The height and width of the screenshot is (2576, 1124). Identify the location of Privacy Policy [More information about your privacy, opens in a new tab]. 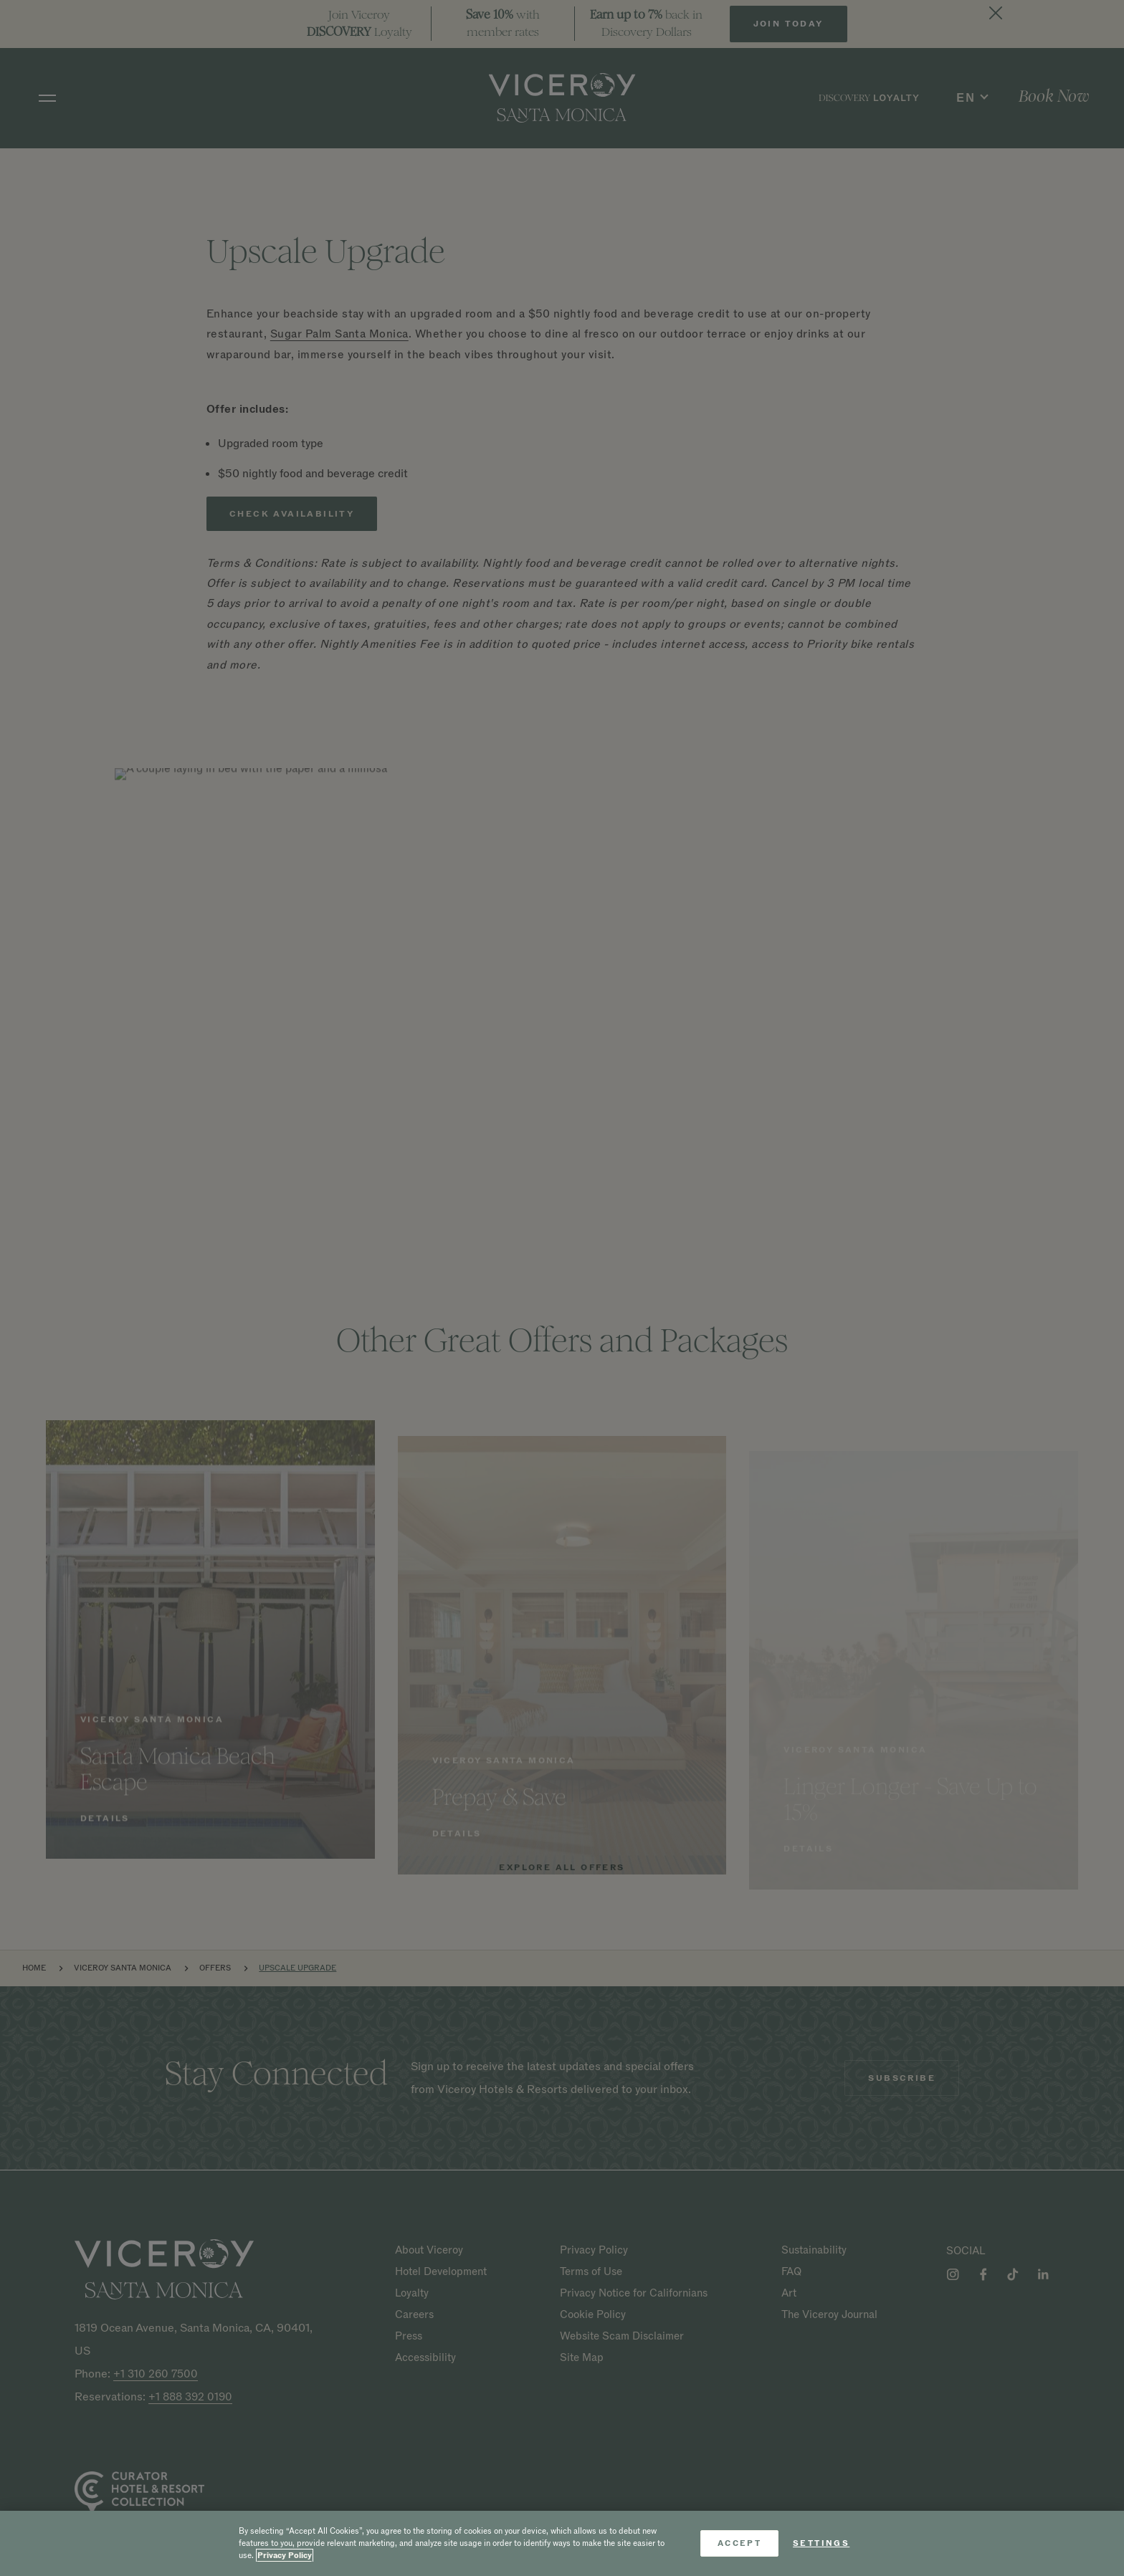
(284, 2555).